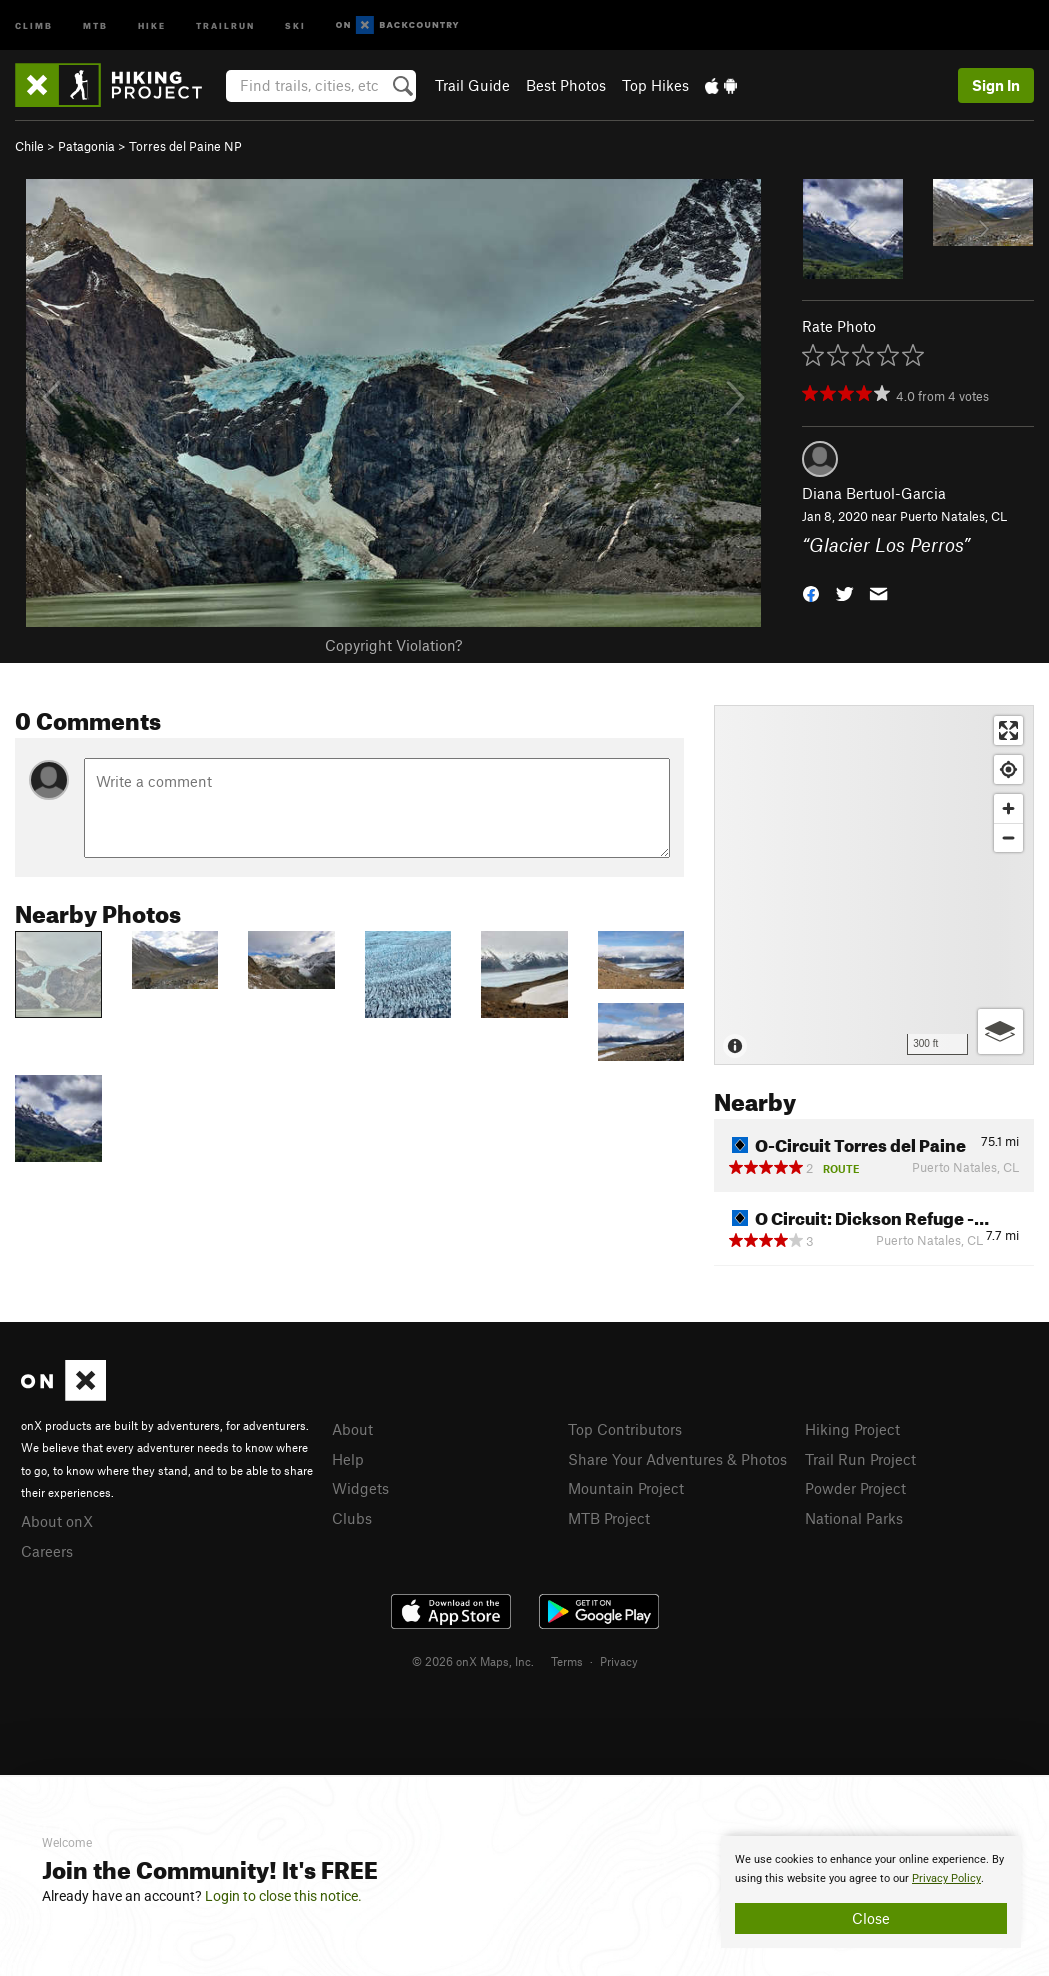 The height and width of the screenshot is (1976, 1049). Describe the element at coordinates (225, 24) in the screenshot. I see `Trailrun` at that location.